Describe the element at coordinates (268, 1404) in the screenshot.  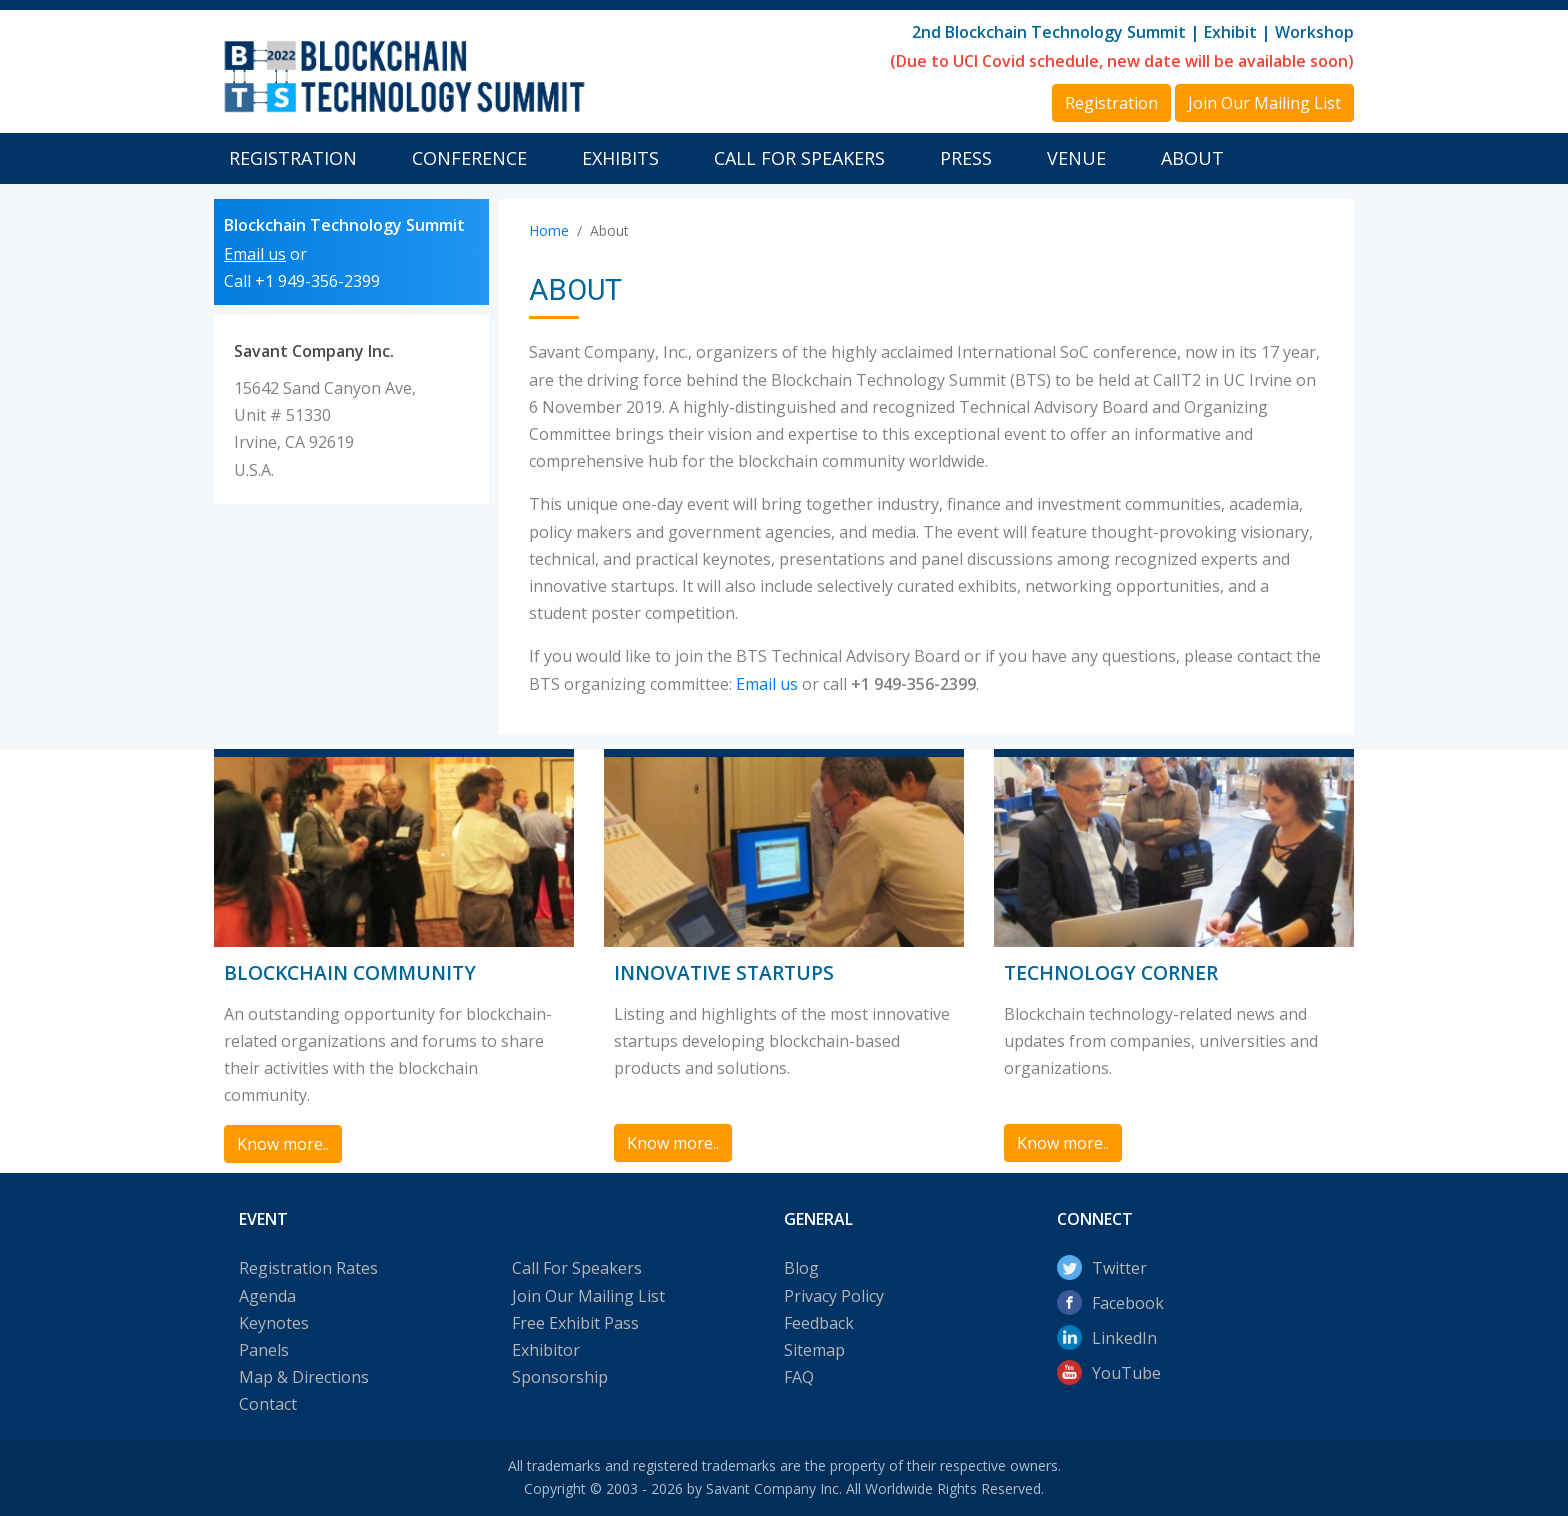
I see `Contact` at that location.